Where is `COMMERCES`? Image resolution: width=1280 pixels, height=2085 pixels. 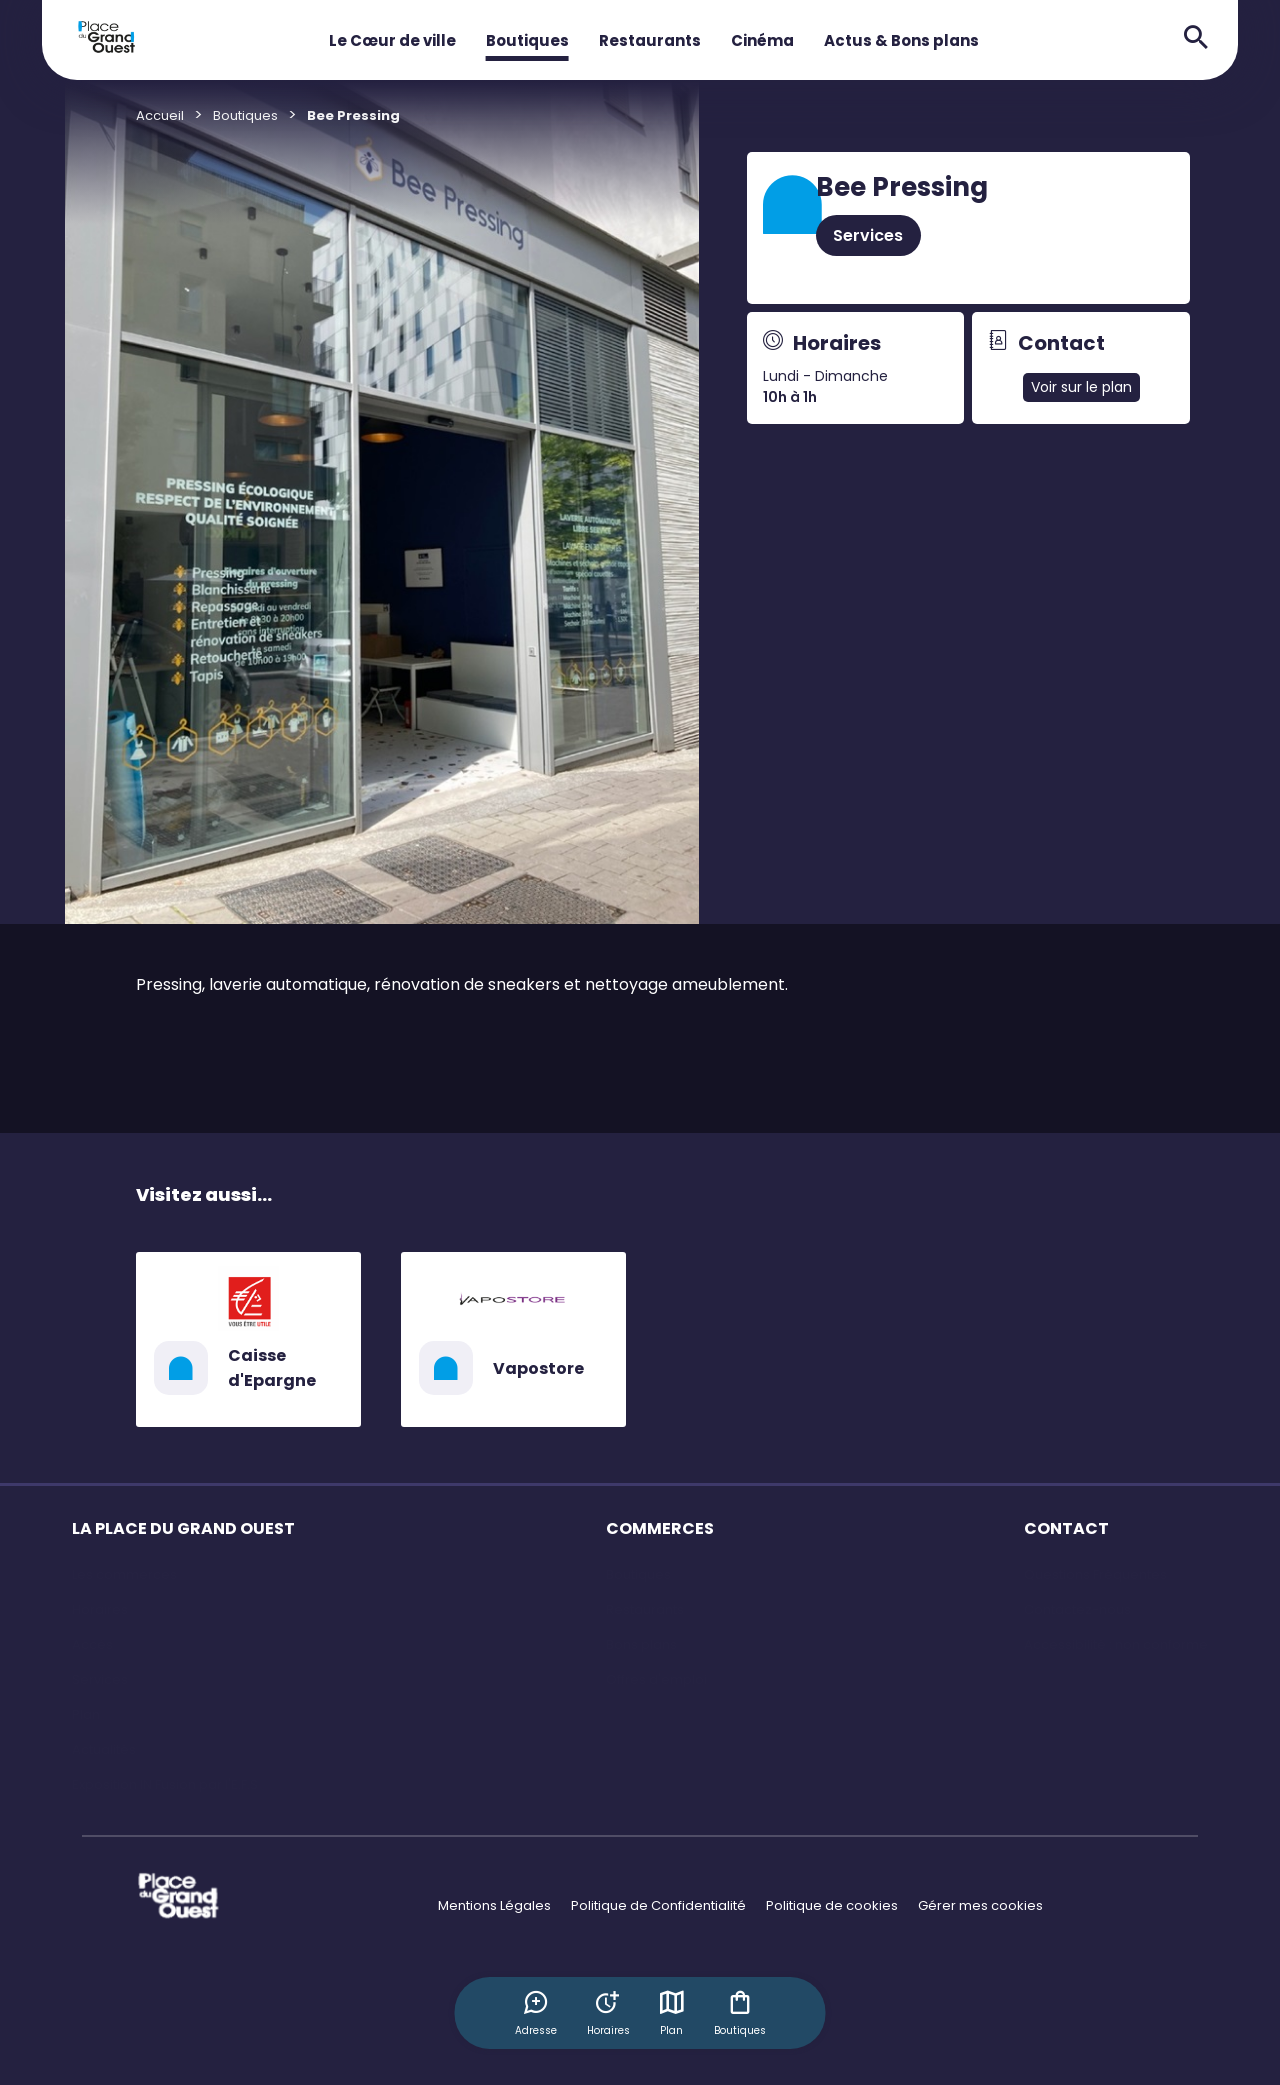 COMMERCES is located at coordinates (660, 1528).